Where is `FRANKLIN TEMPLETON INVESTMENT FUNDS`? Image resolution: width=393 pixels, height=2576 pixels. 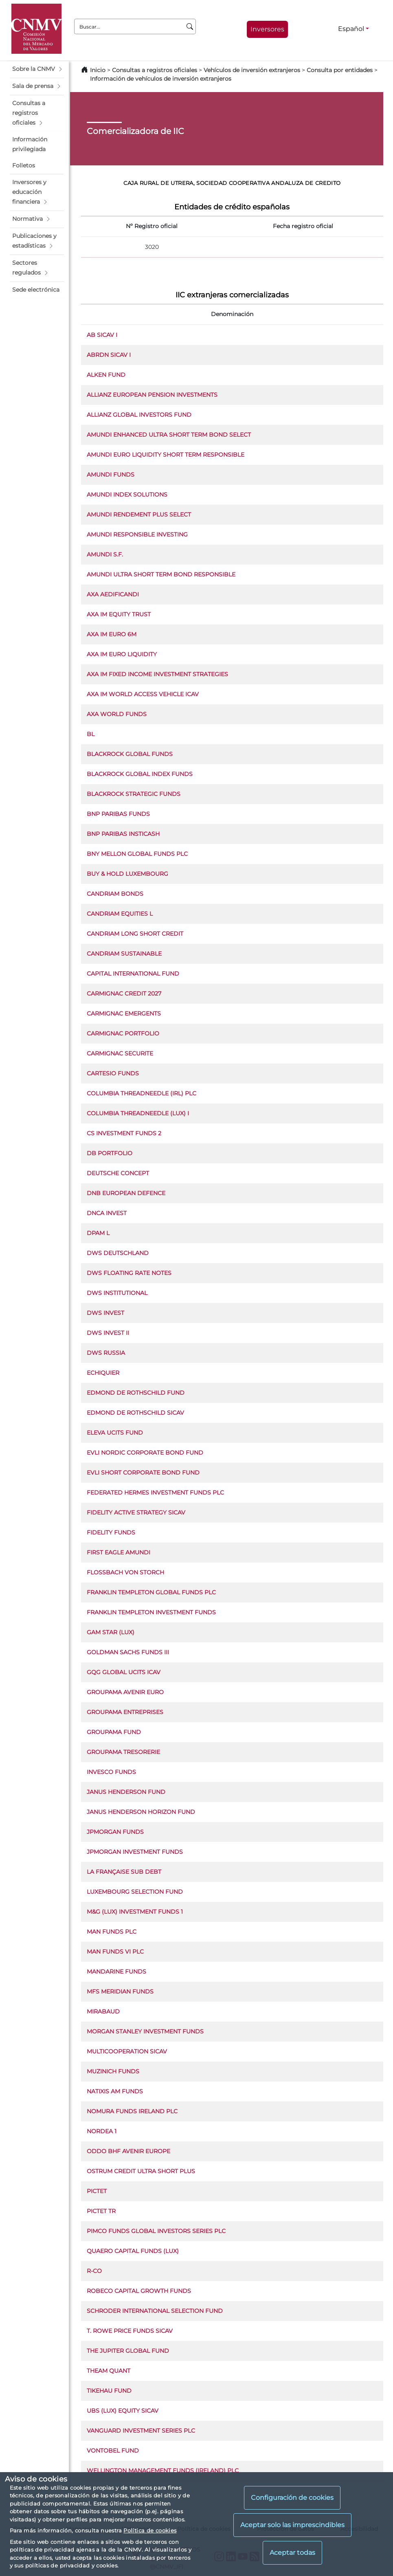 FRANKLIN TEMPLETON INVESTMENT FUNDS is located at coordinates (151, 1612).